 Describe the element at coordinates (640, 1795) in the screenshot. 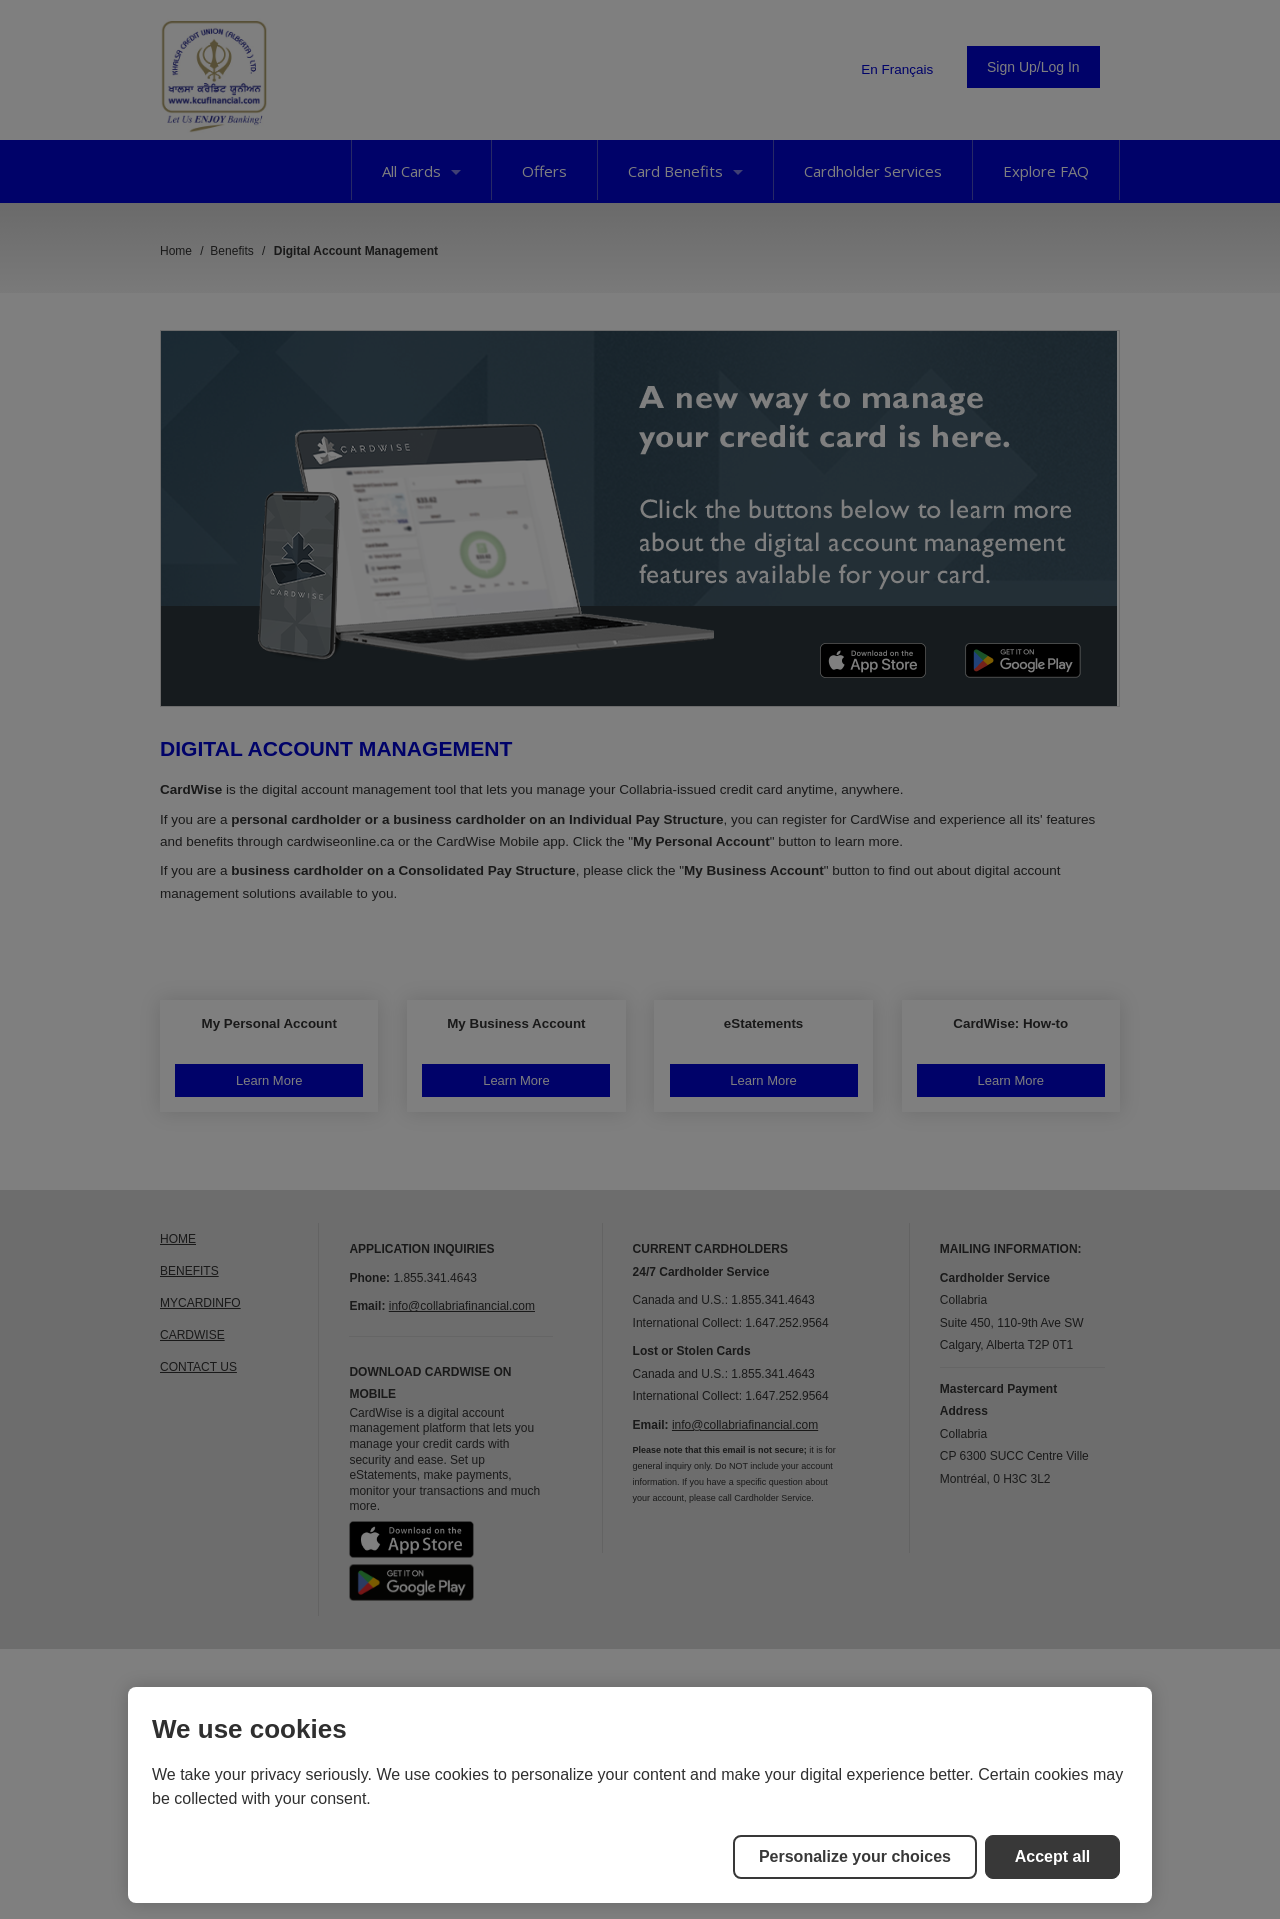

I see `[region]` at that location.